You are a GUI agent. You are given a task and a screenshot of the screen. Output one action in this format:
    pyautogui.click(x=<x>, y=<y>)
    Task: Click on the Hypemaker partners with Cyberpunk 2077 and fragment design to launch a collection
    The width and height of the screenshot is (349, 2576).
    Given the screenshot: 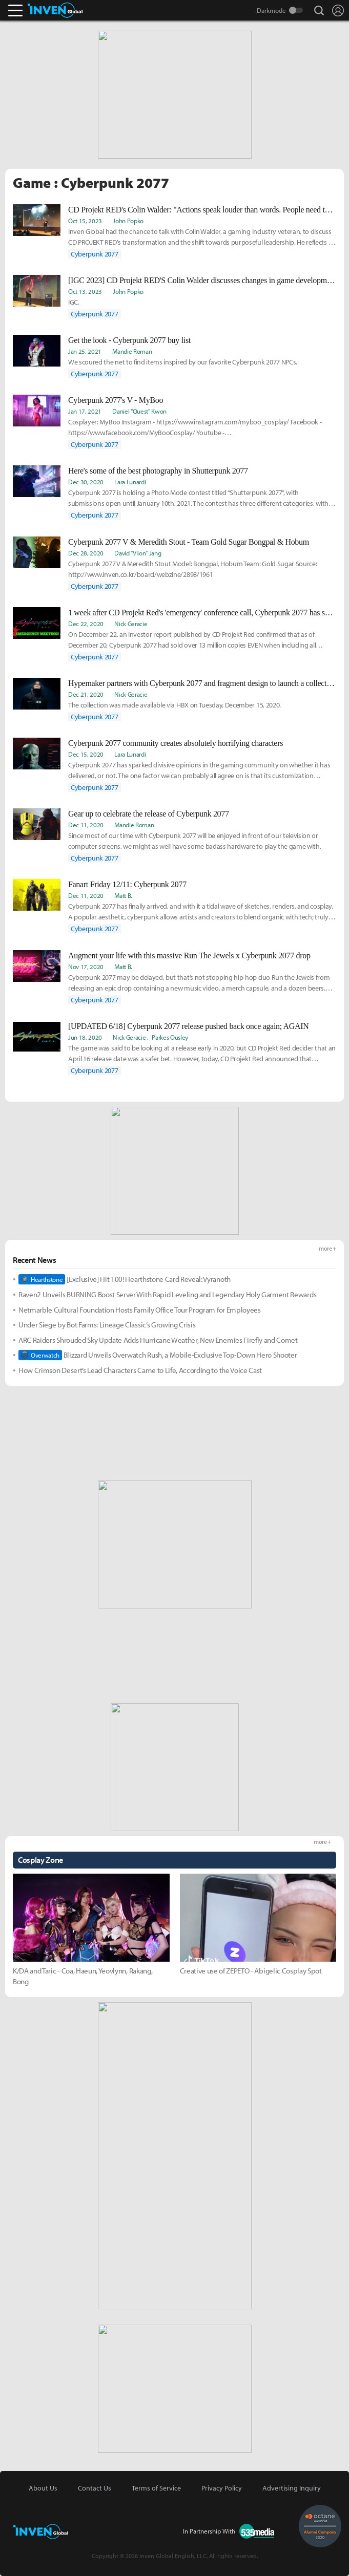 What is the action you would take?
    pyautogui.click(x=202, y=683)
    